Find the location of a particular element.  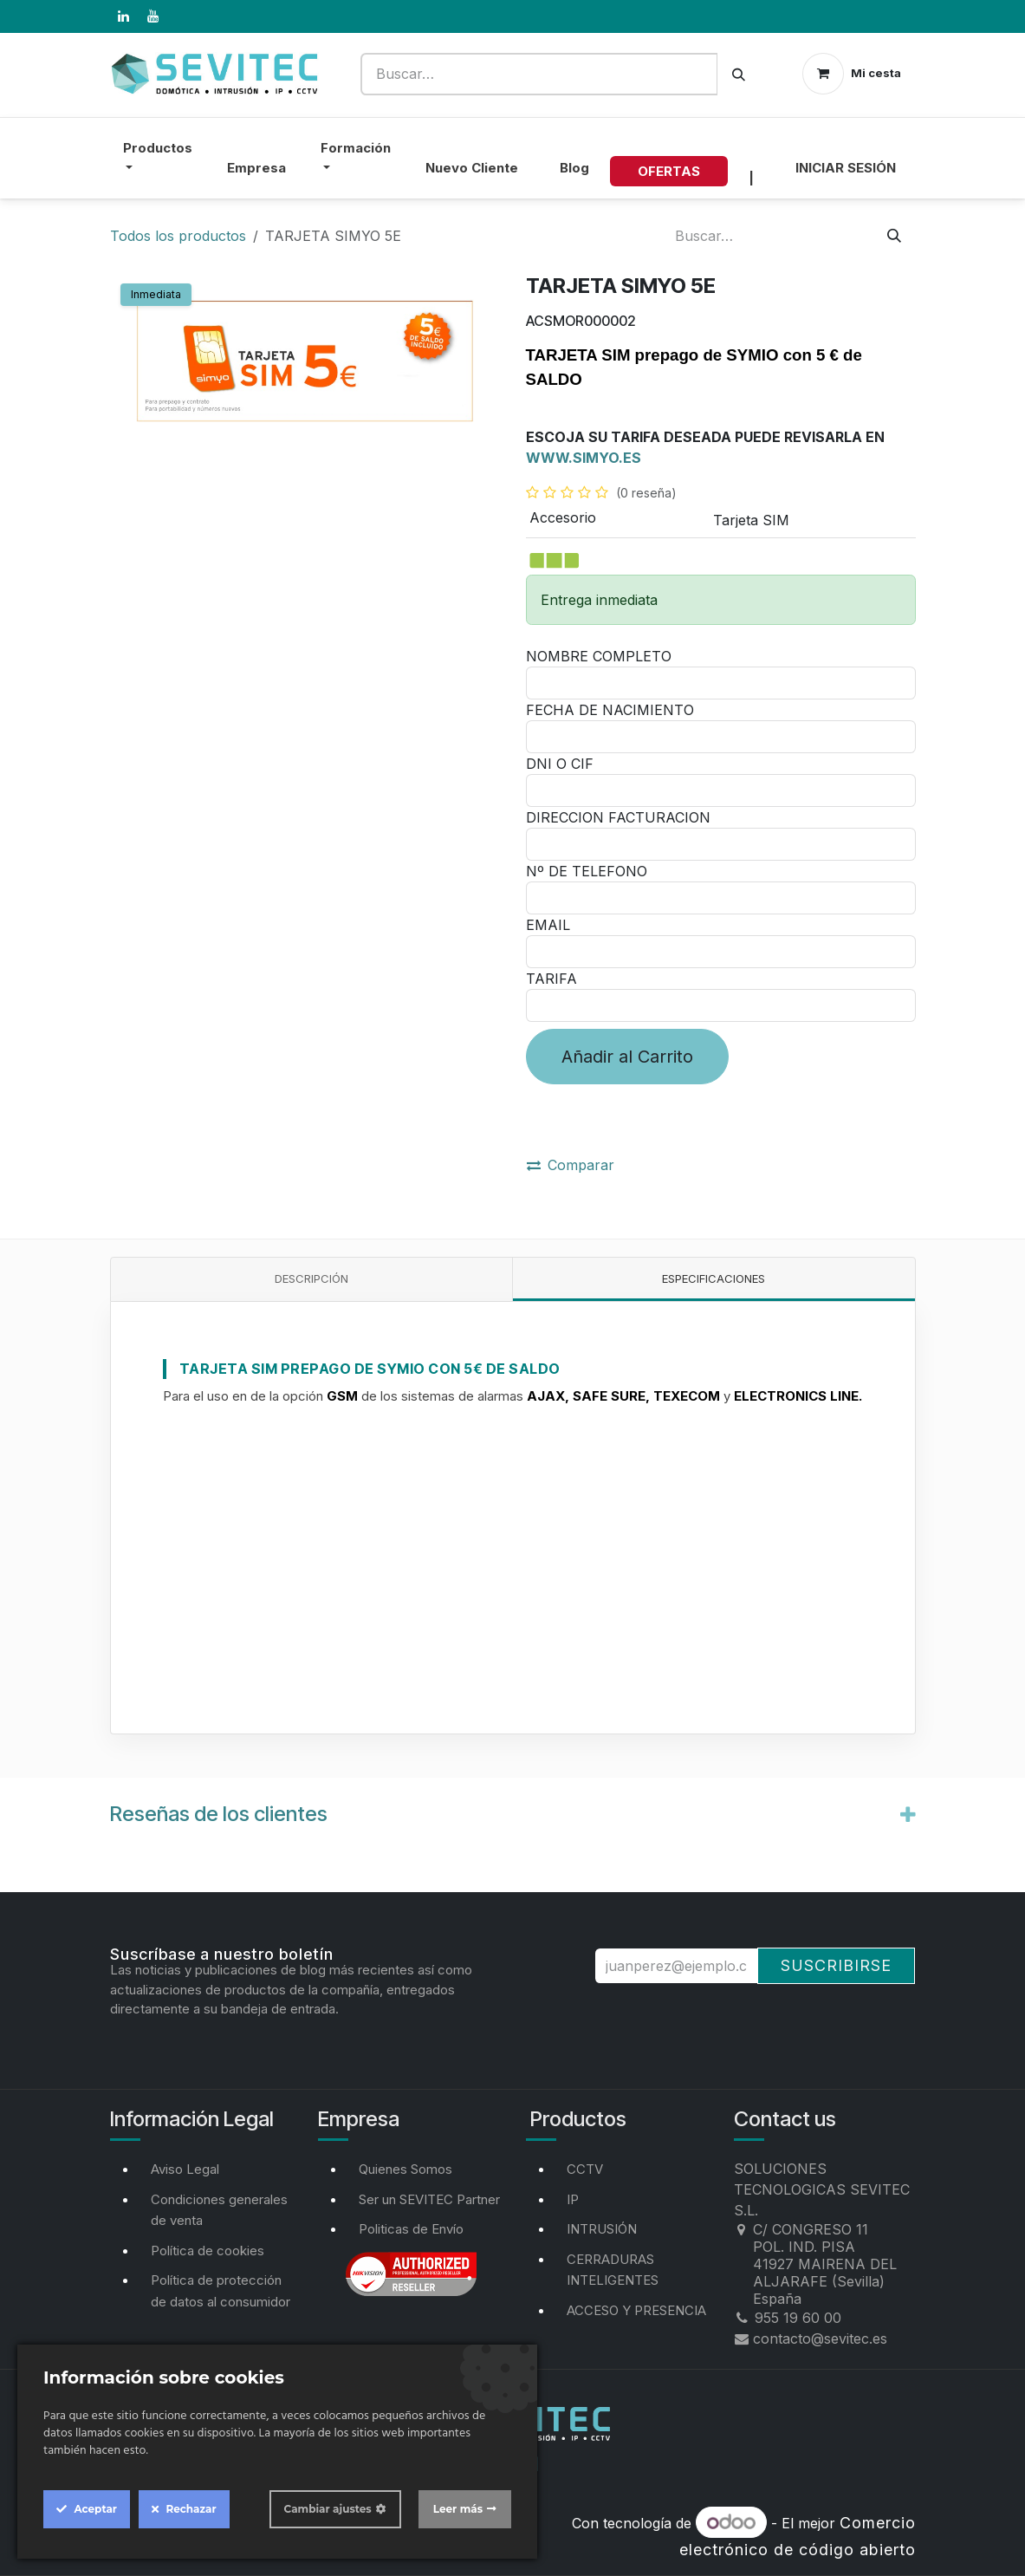

DNI O CIF is located at coordinates (560, 763).